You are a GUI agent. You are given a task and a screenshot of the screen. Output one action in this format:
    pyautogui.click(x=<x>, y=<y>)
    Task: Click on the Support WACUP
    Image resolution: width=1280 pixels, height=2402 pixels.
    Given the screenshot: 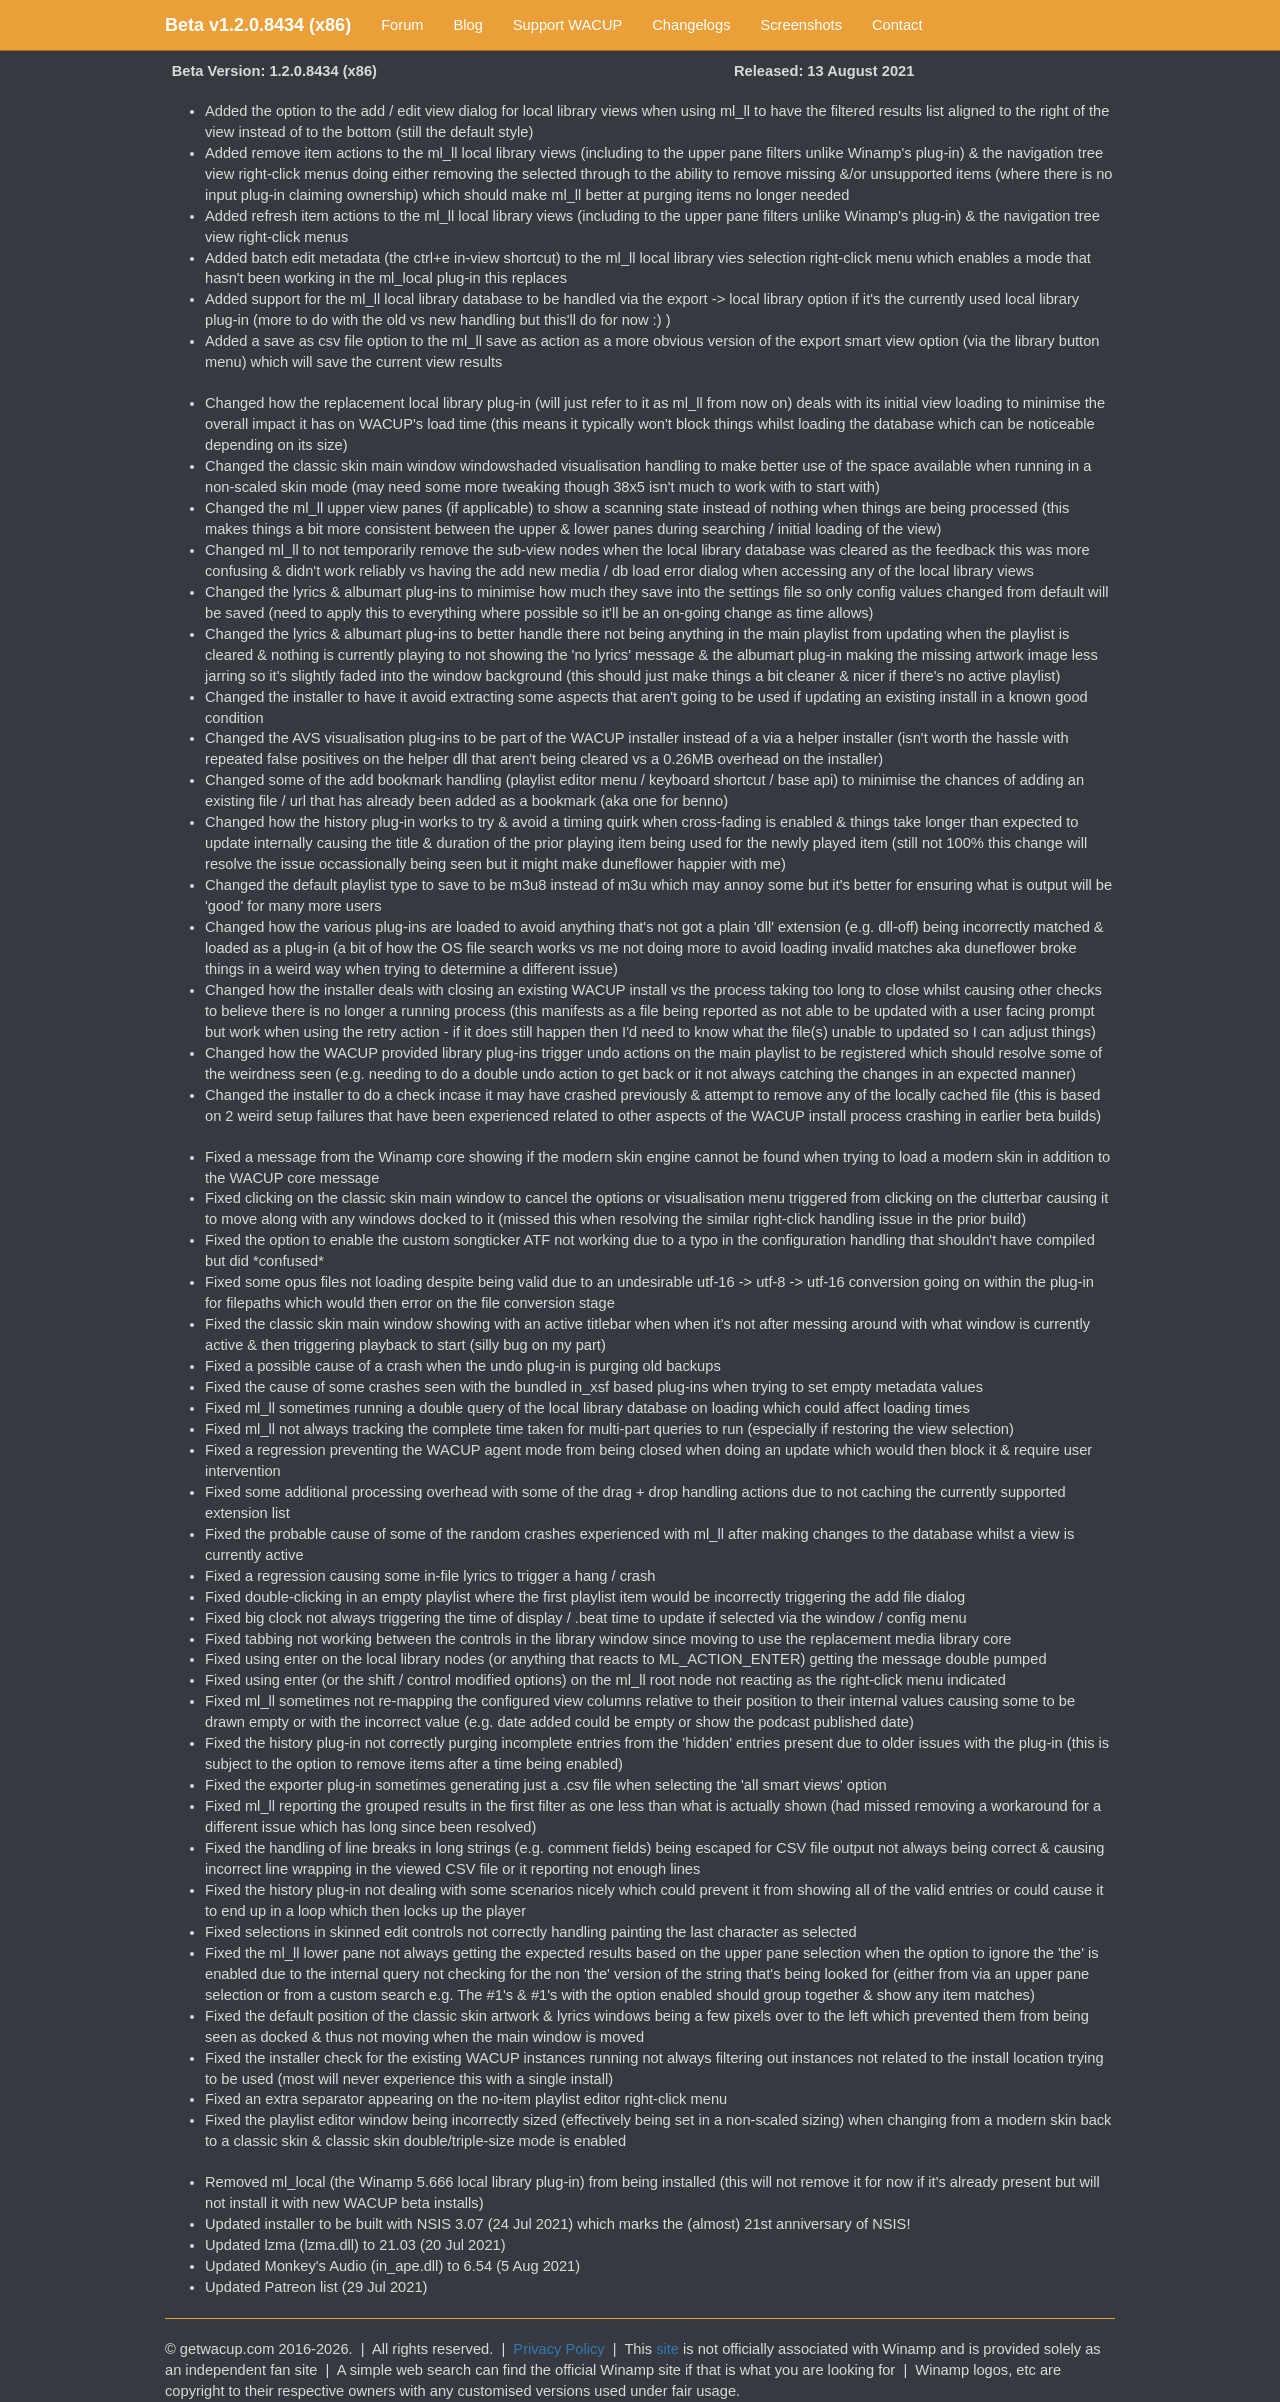 What is the action you would take?
    pyautogui.click(x=567, y=25)
    